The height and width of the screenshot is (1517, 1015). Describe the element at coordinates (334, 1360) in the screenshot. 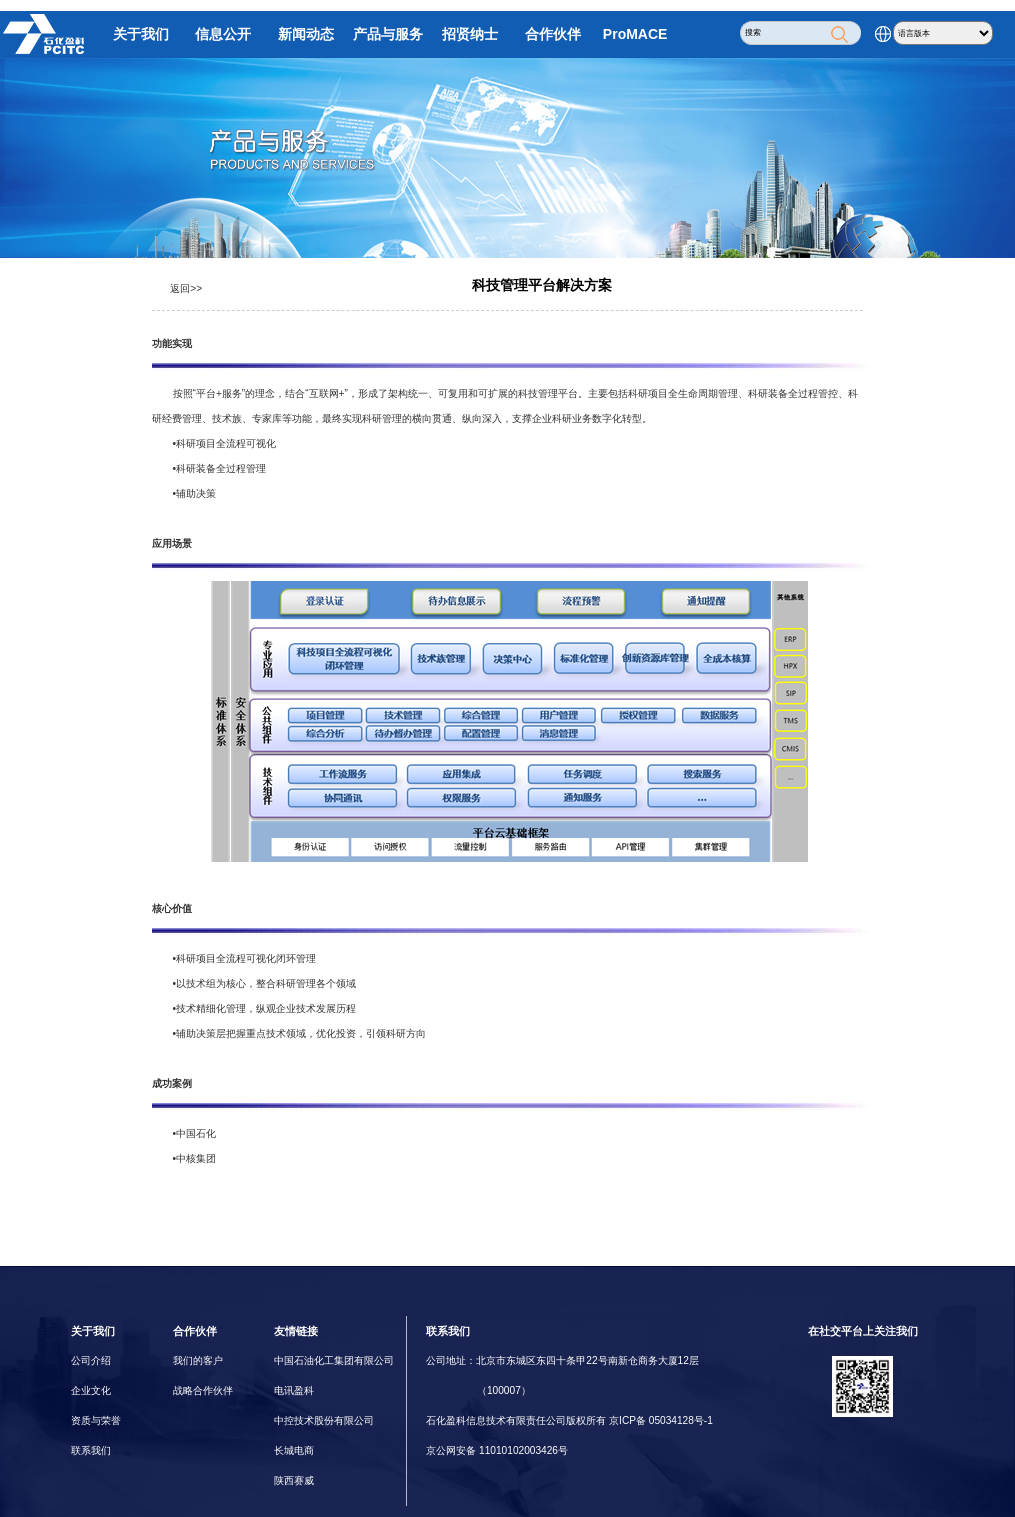

I see `中国石油化工集团有限公司` at that location.